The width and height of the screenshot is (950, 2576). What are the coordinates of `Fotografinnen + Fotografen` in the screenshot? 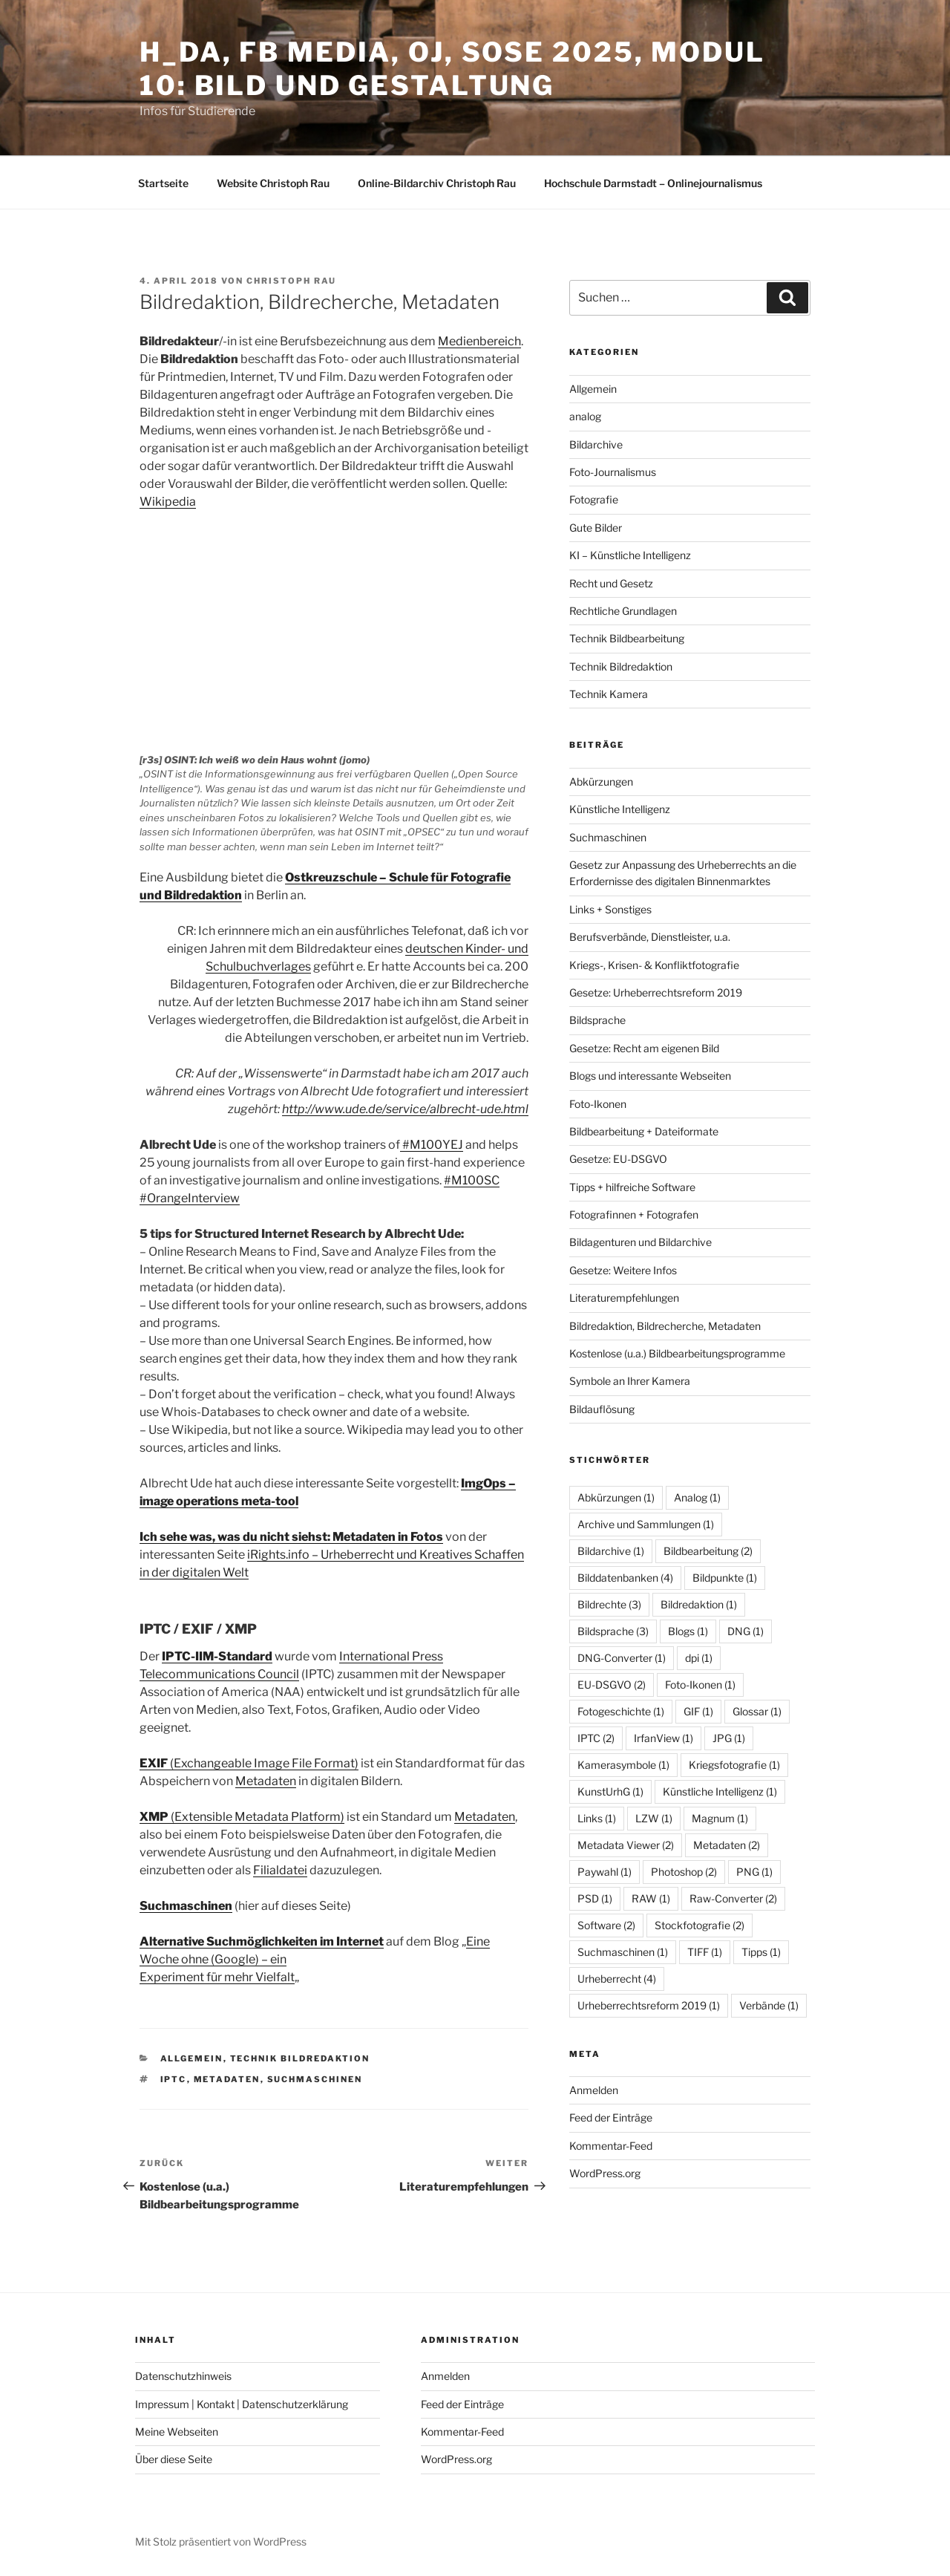 It's located at (633, 1214).